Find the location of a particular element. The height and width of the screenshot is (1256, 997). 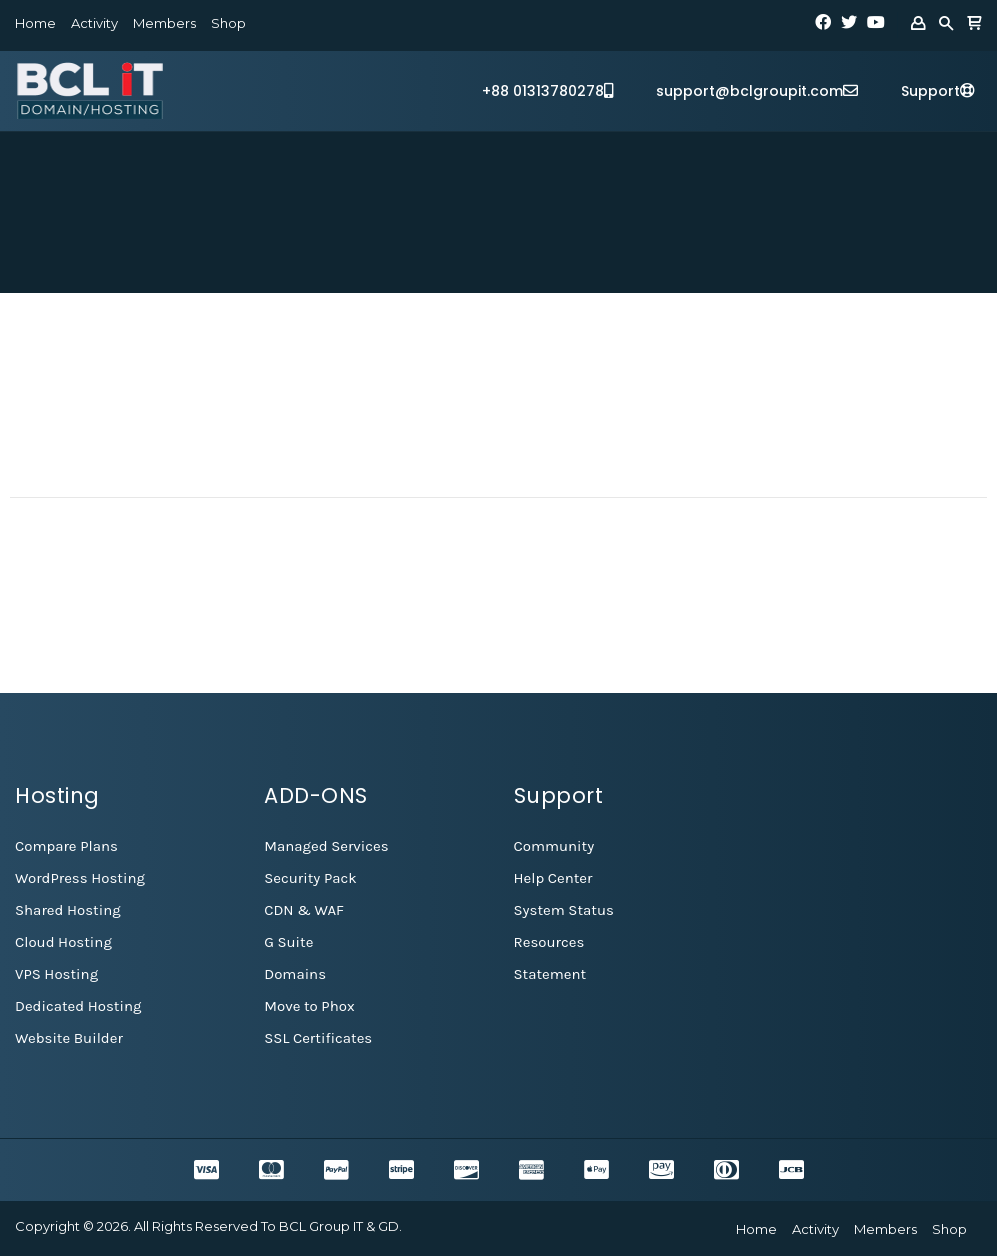

Managed Services is located at coordinates (326, 846).